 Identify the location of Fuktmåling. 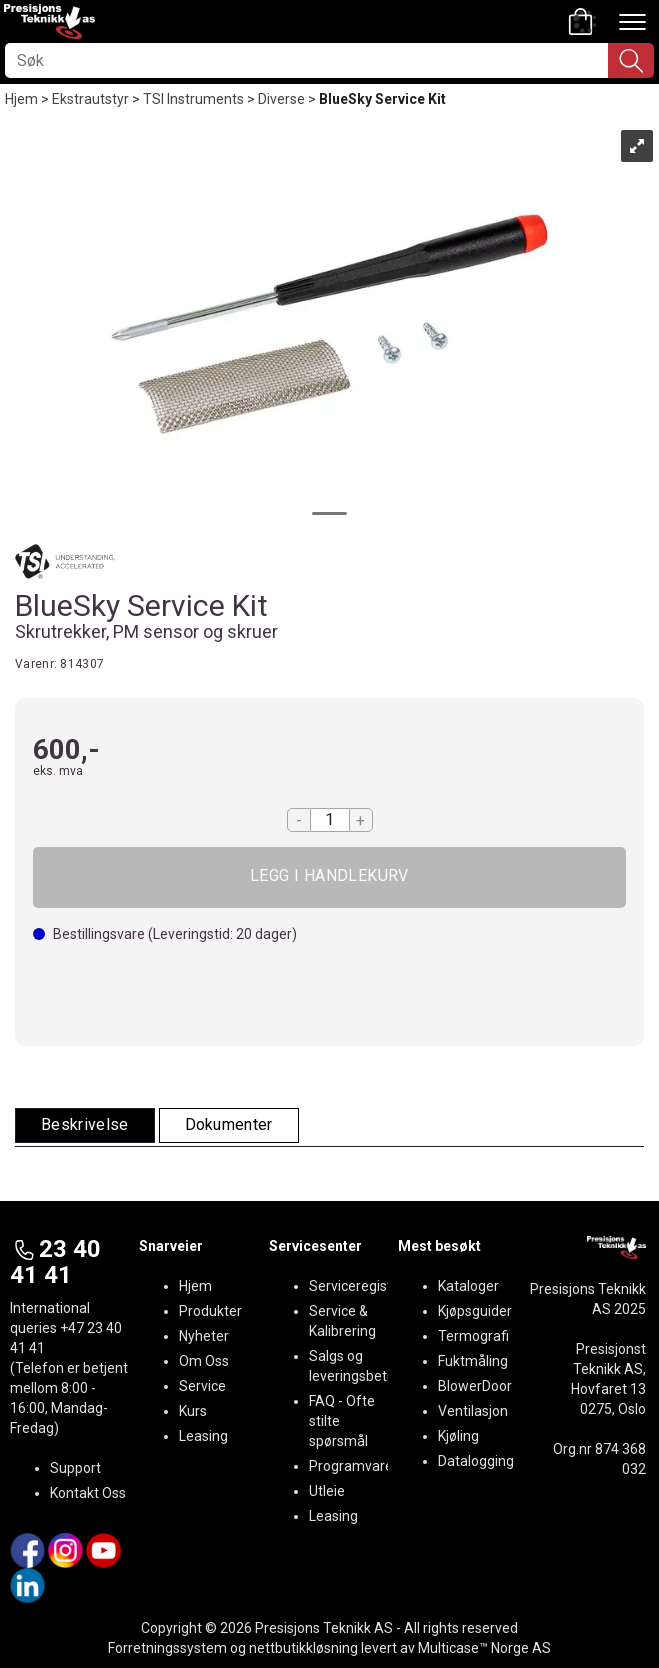
(473, 1361).